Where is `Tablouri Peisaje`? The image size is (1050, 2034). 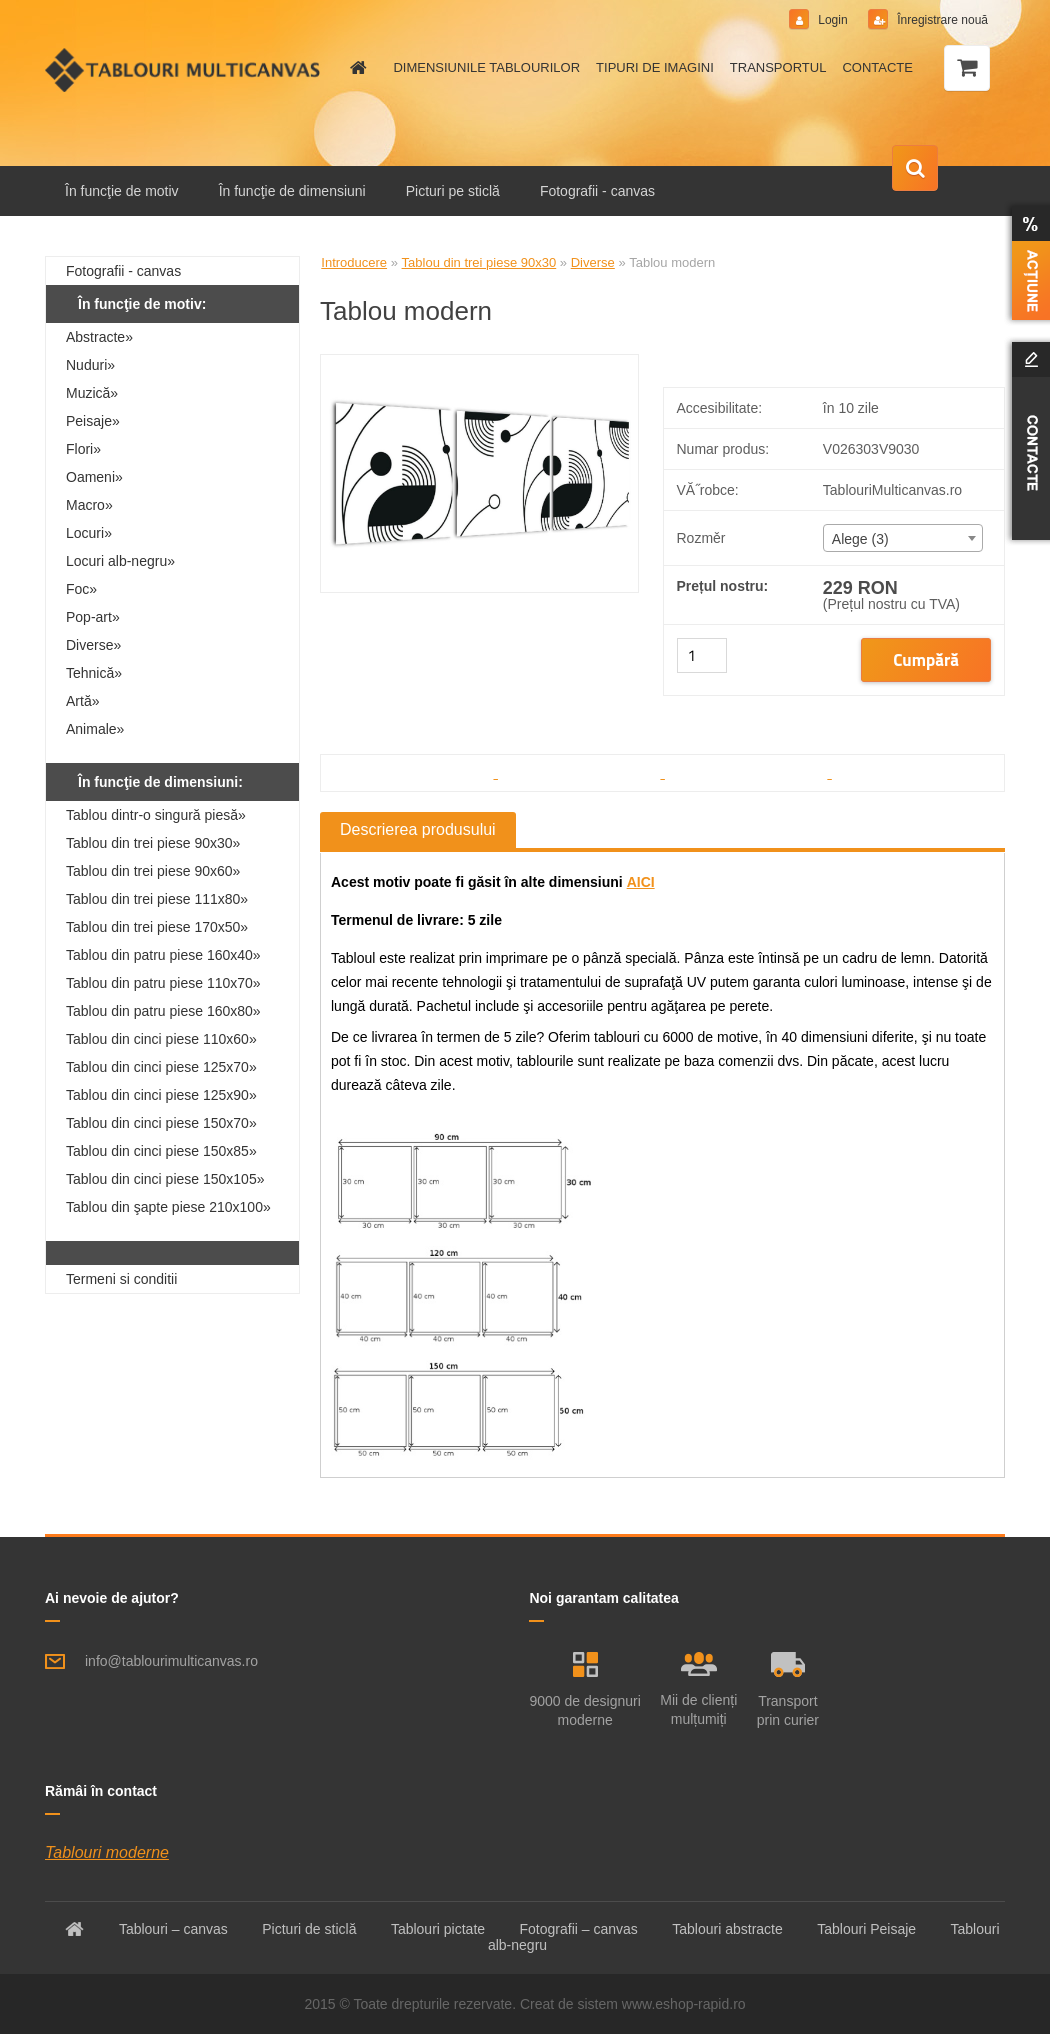 Tablouri Peisaje is located at coordinates (866, 1929).